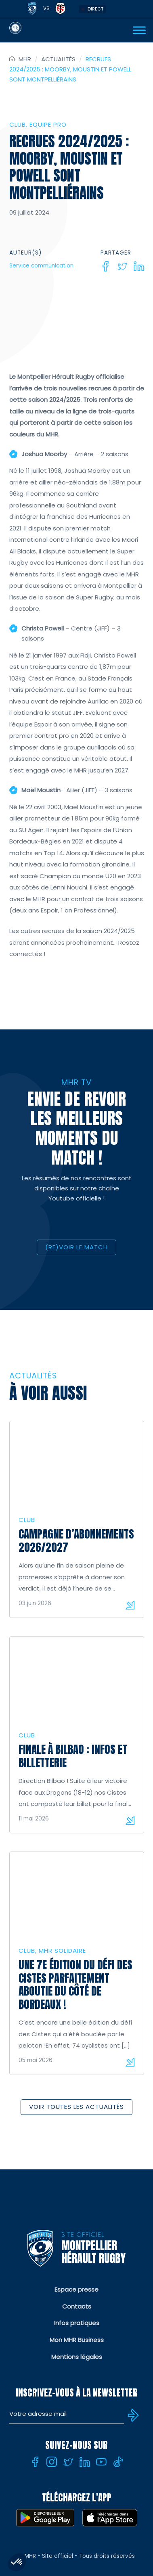 The height and width of the screenshot is (2576, 153). I want to click on Contacts, so click(76, 2306).